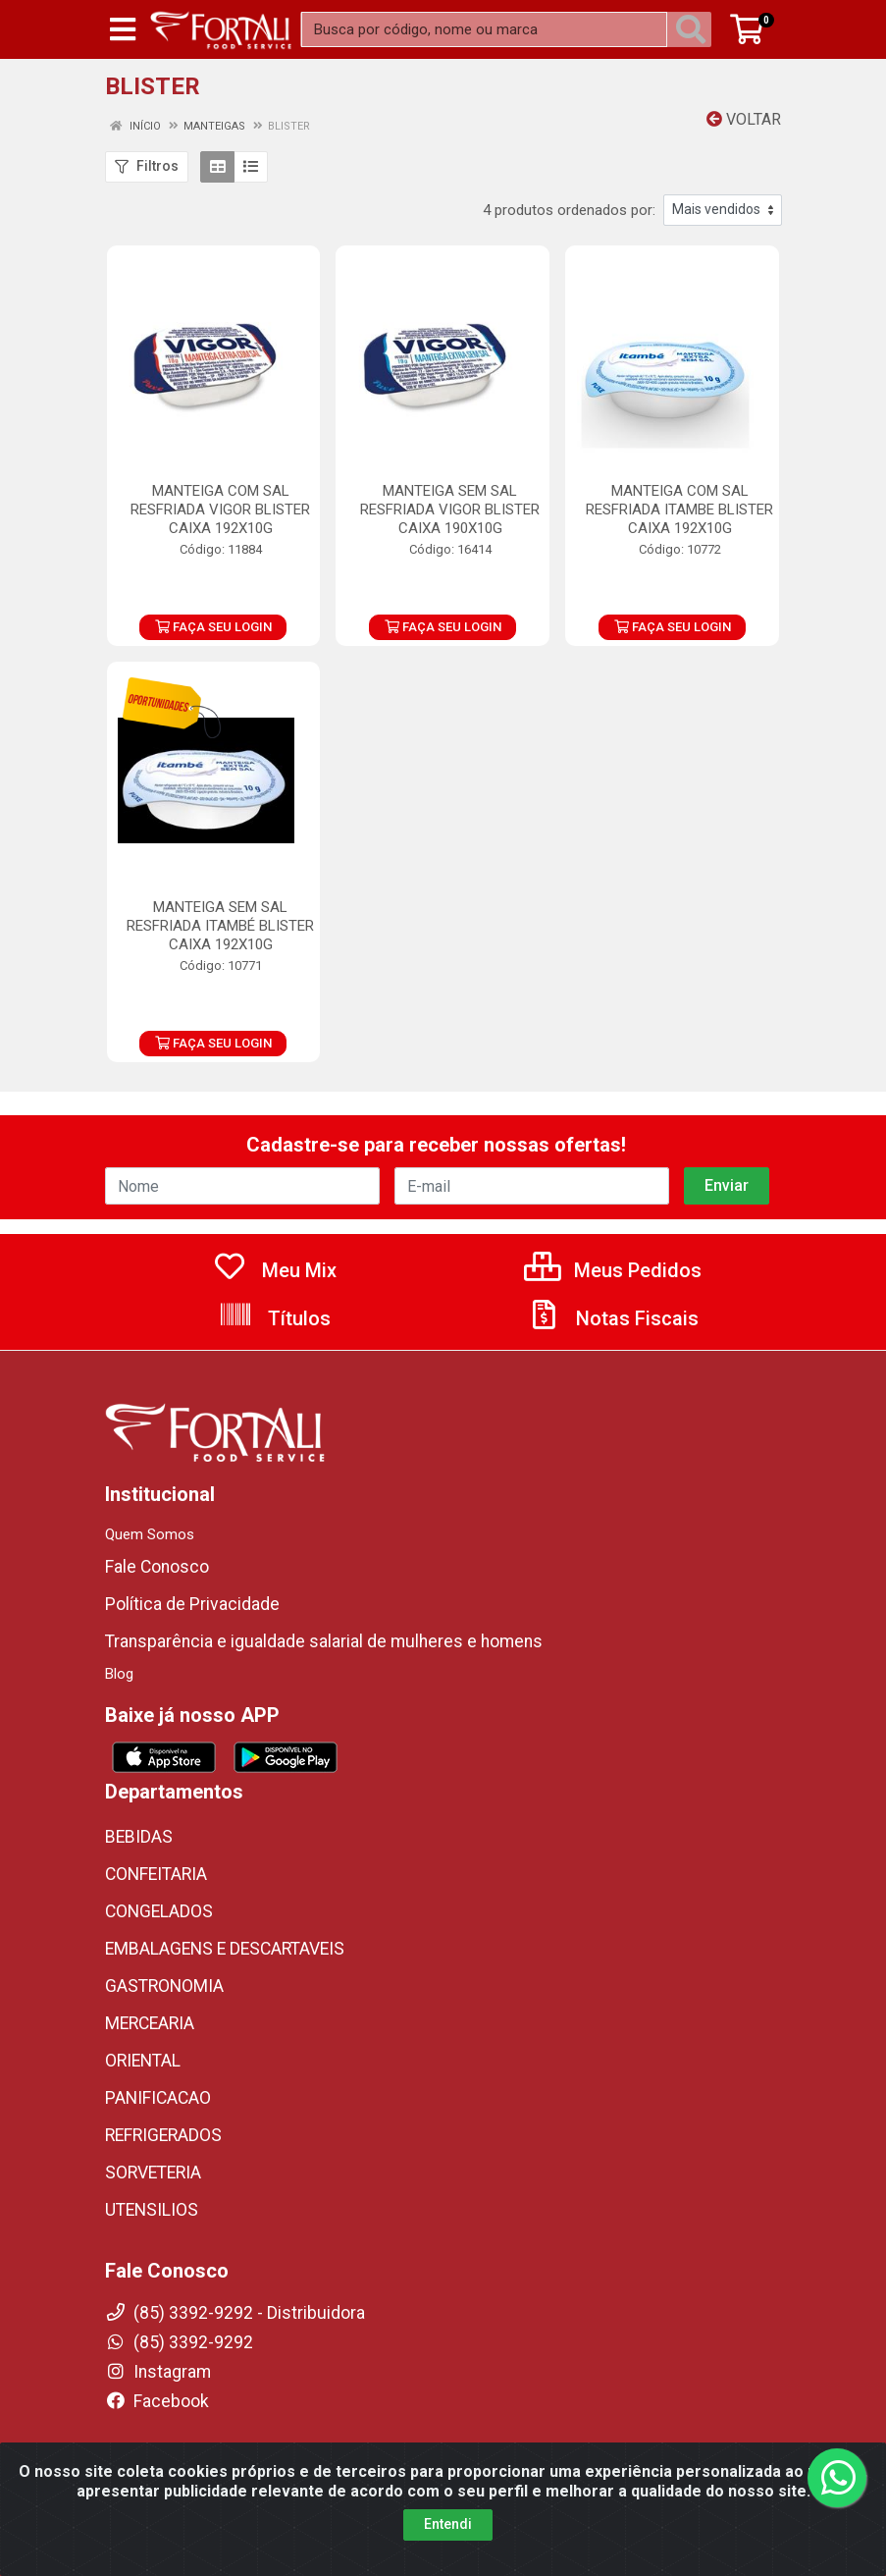 The height and width of the screenshot is (2576, 886). What do you see at coordinates (694, 29) in the screenshot?
I see `[Pesquisar]` at bounding box center [694, 29].